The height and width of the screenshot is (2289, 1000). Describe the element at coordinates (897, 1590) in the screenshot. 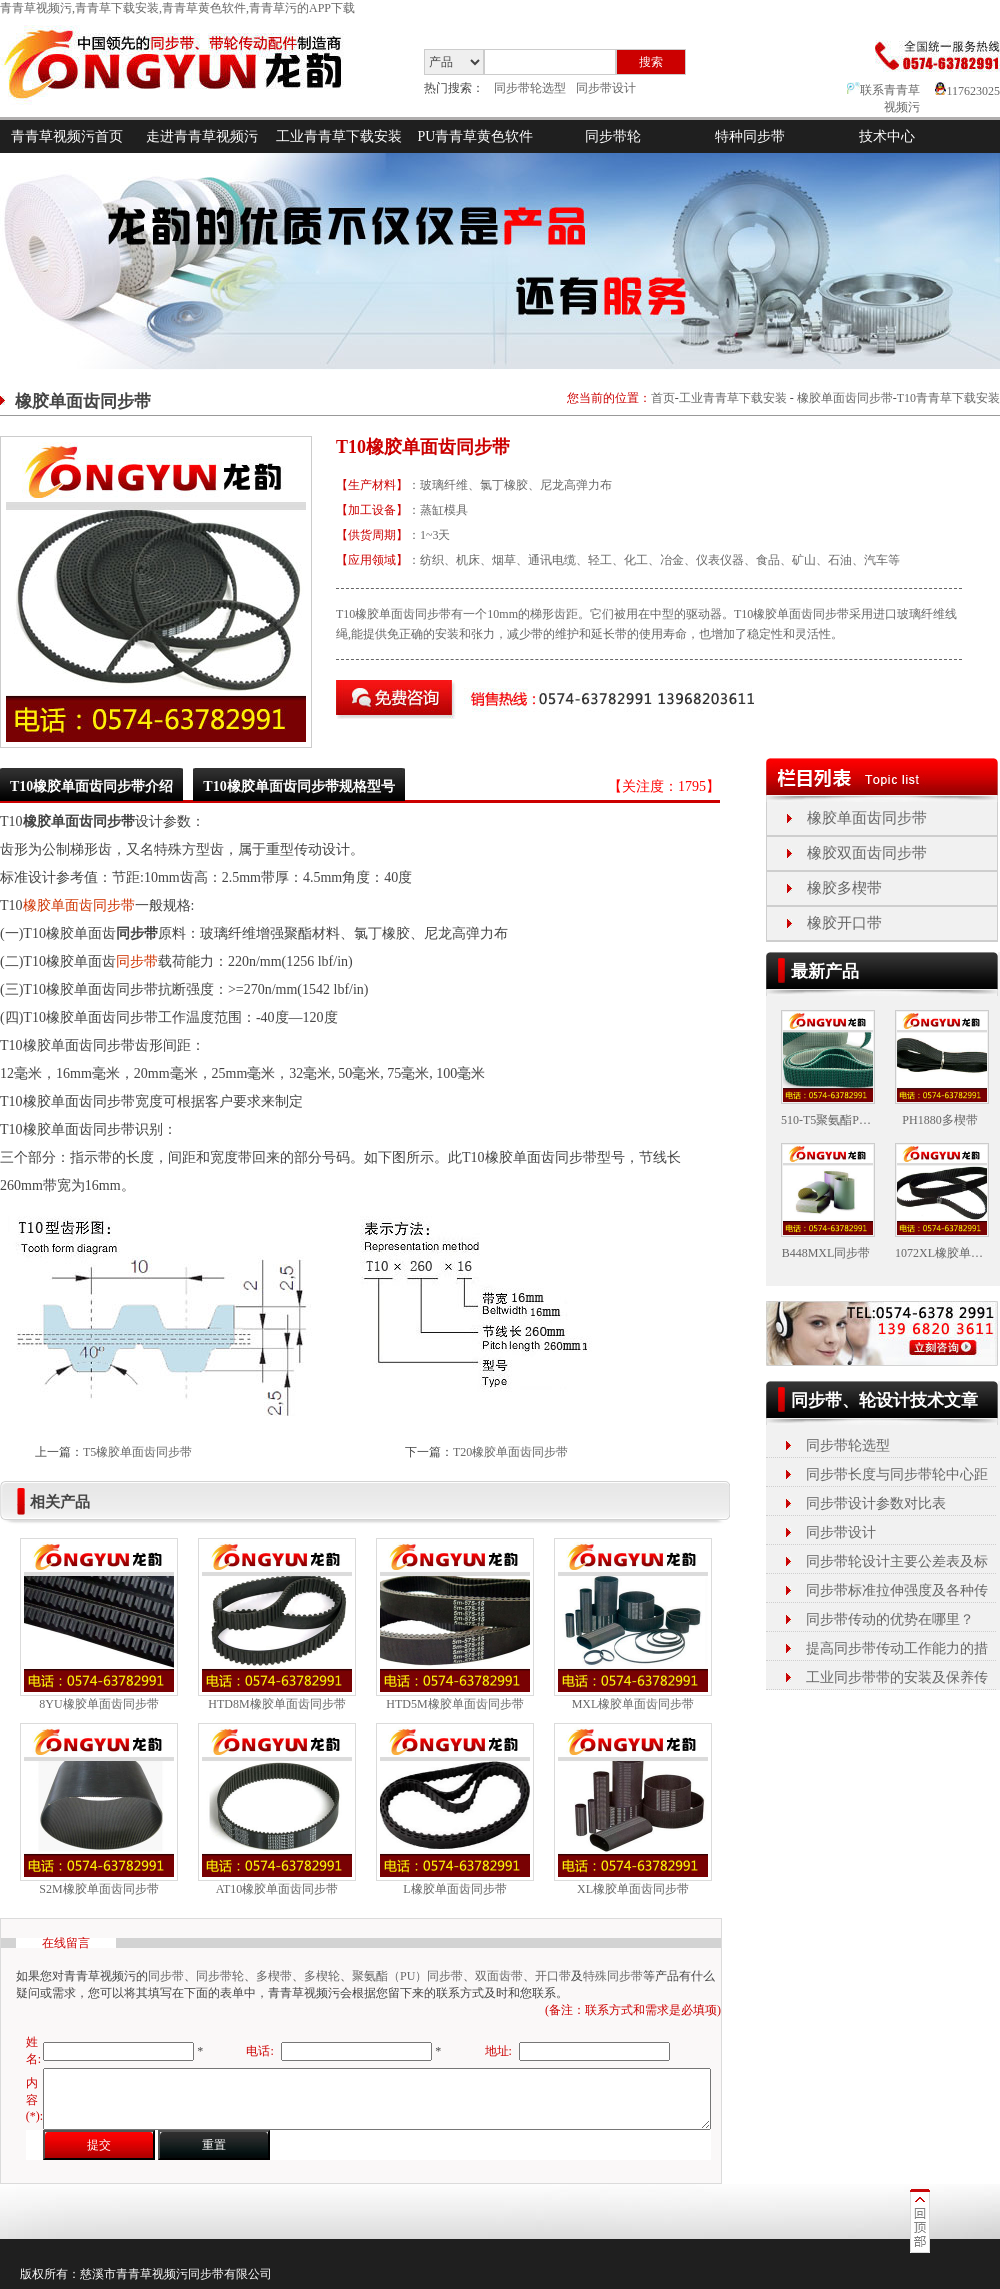

I see `同步带标准拉伸强度及各种传` at that location.